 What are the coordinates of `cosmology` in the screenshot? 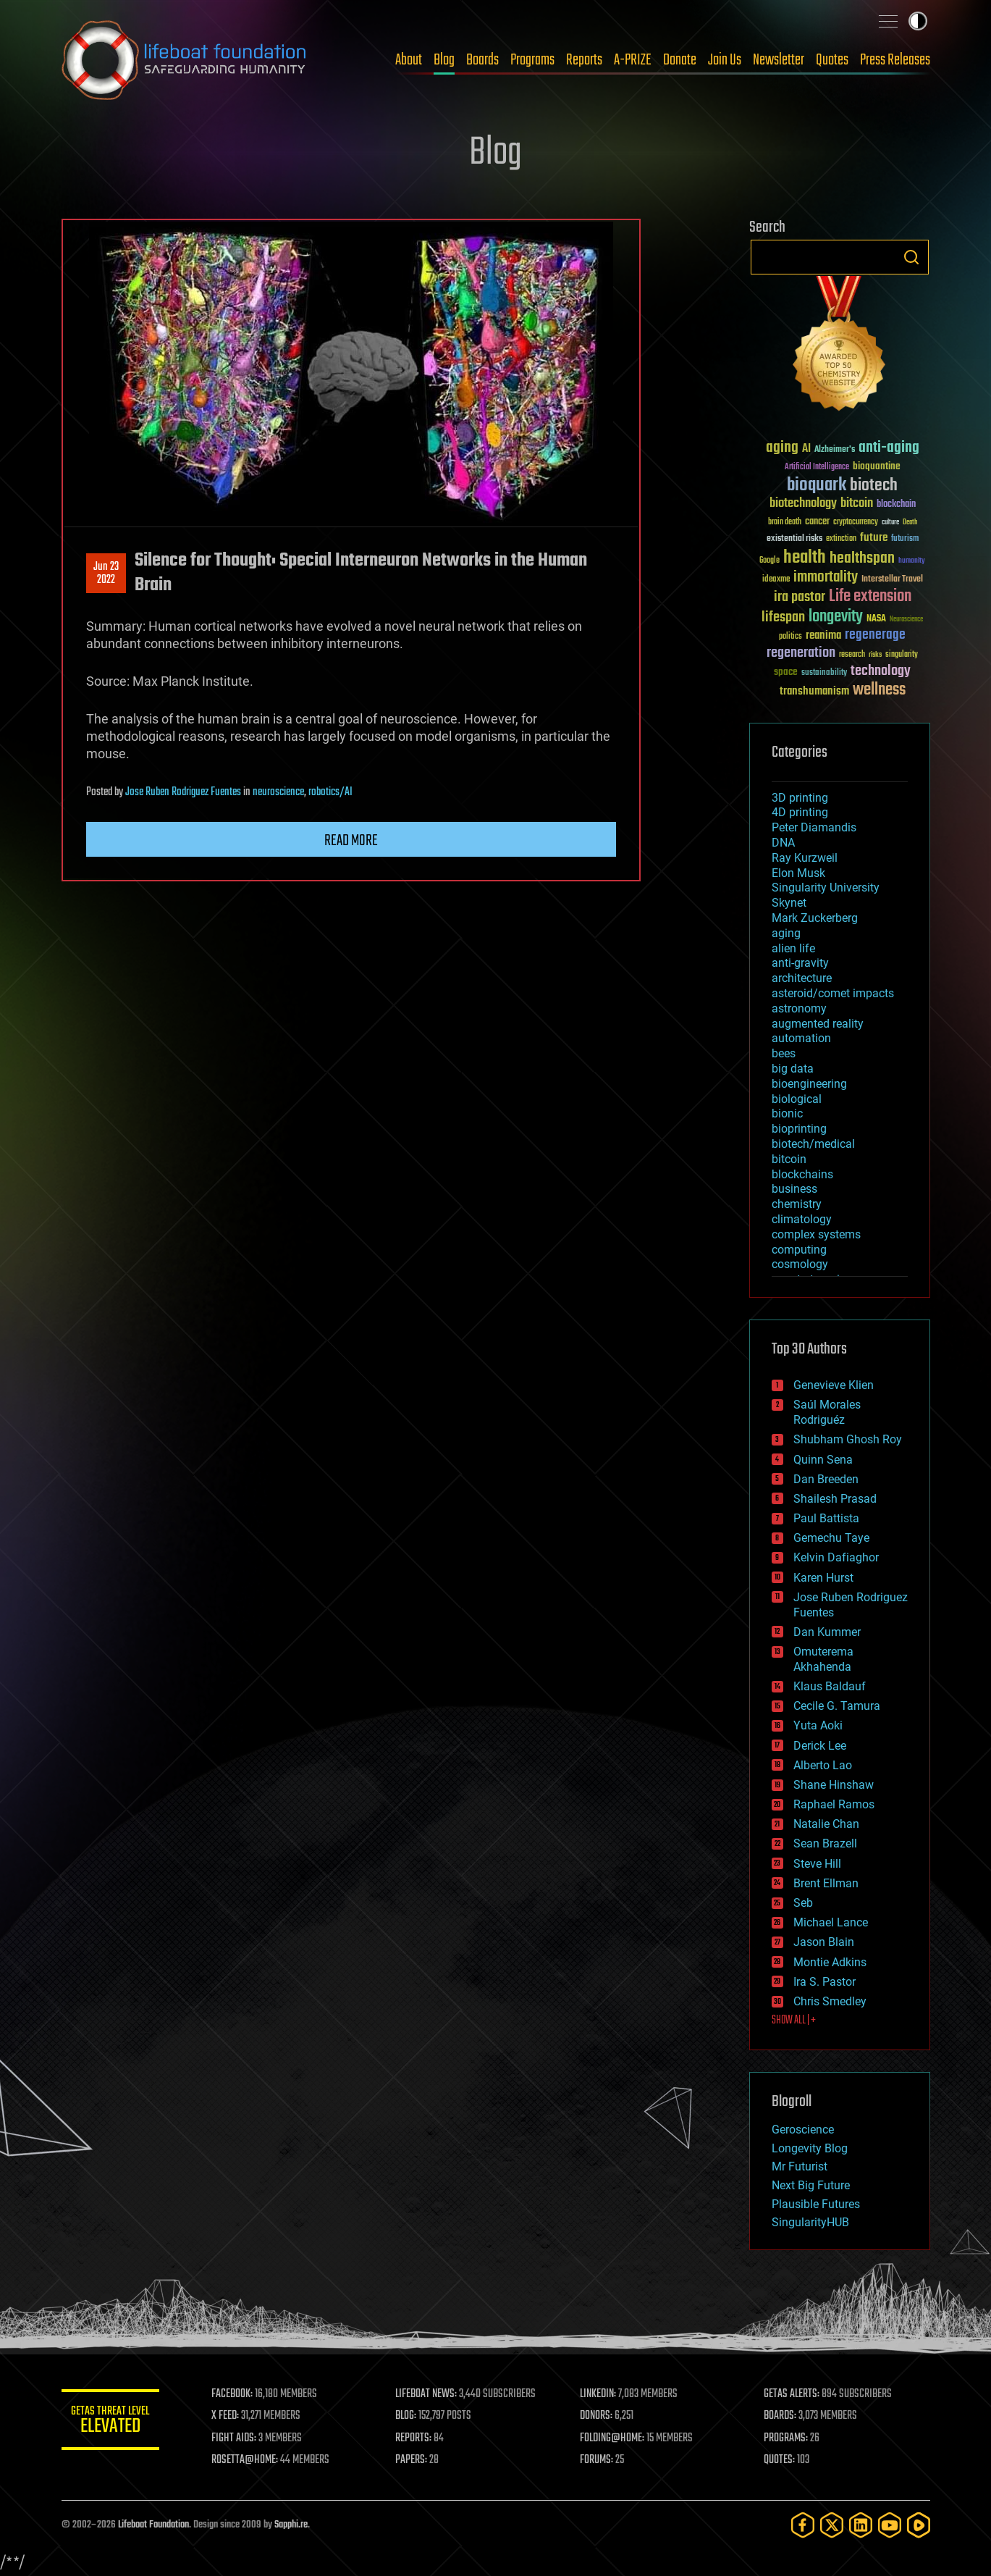 It's located at (800, 1264).